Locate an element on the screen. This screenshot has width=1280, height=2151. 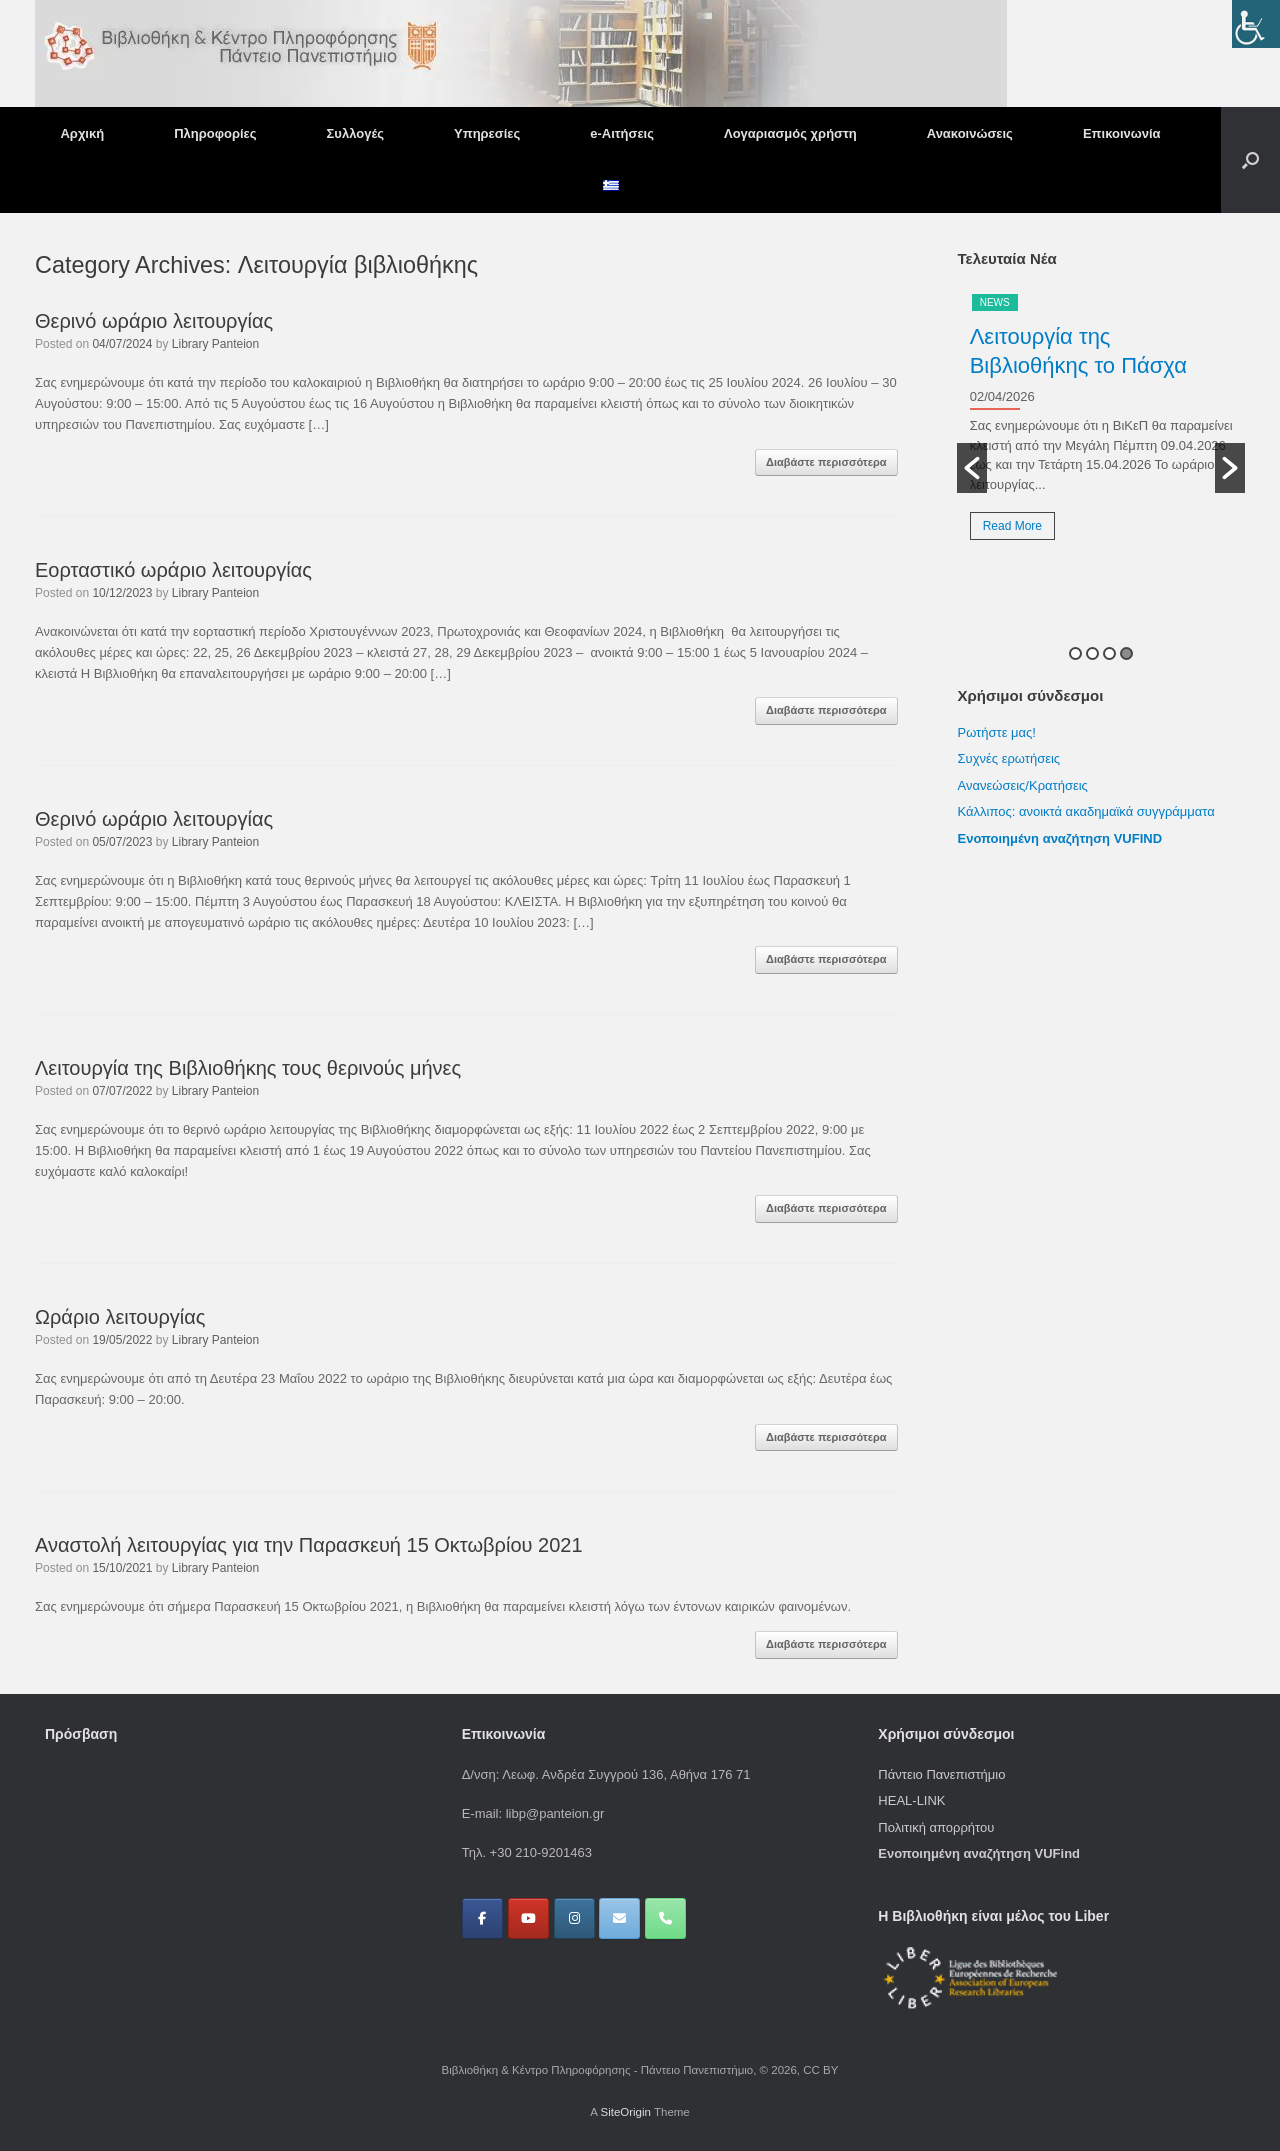
Συλλογές is located at coordinates (355, 133).